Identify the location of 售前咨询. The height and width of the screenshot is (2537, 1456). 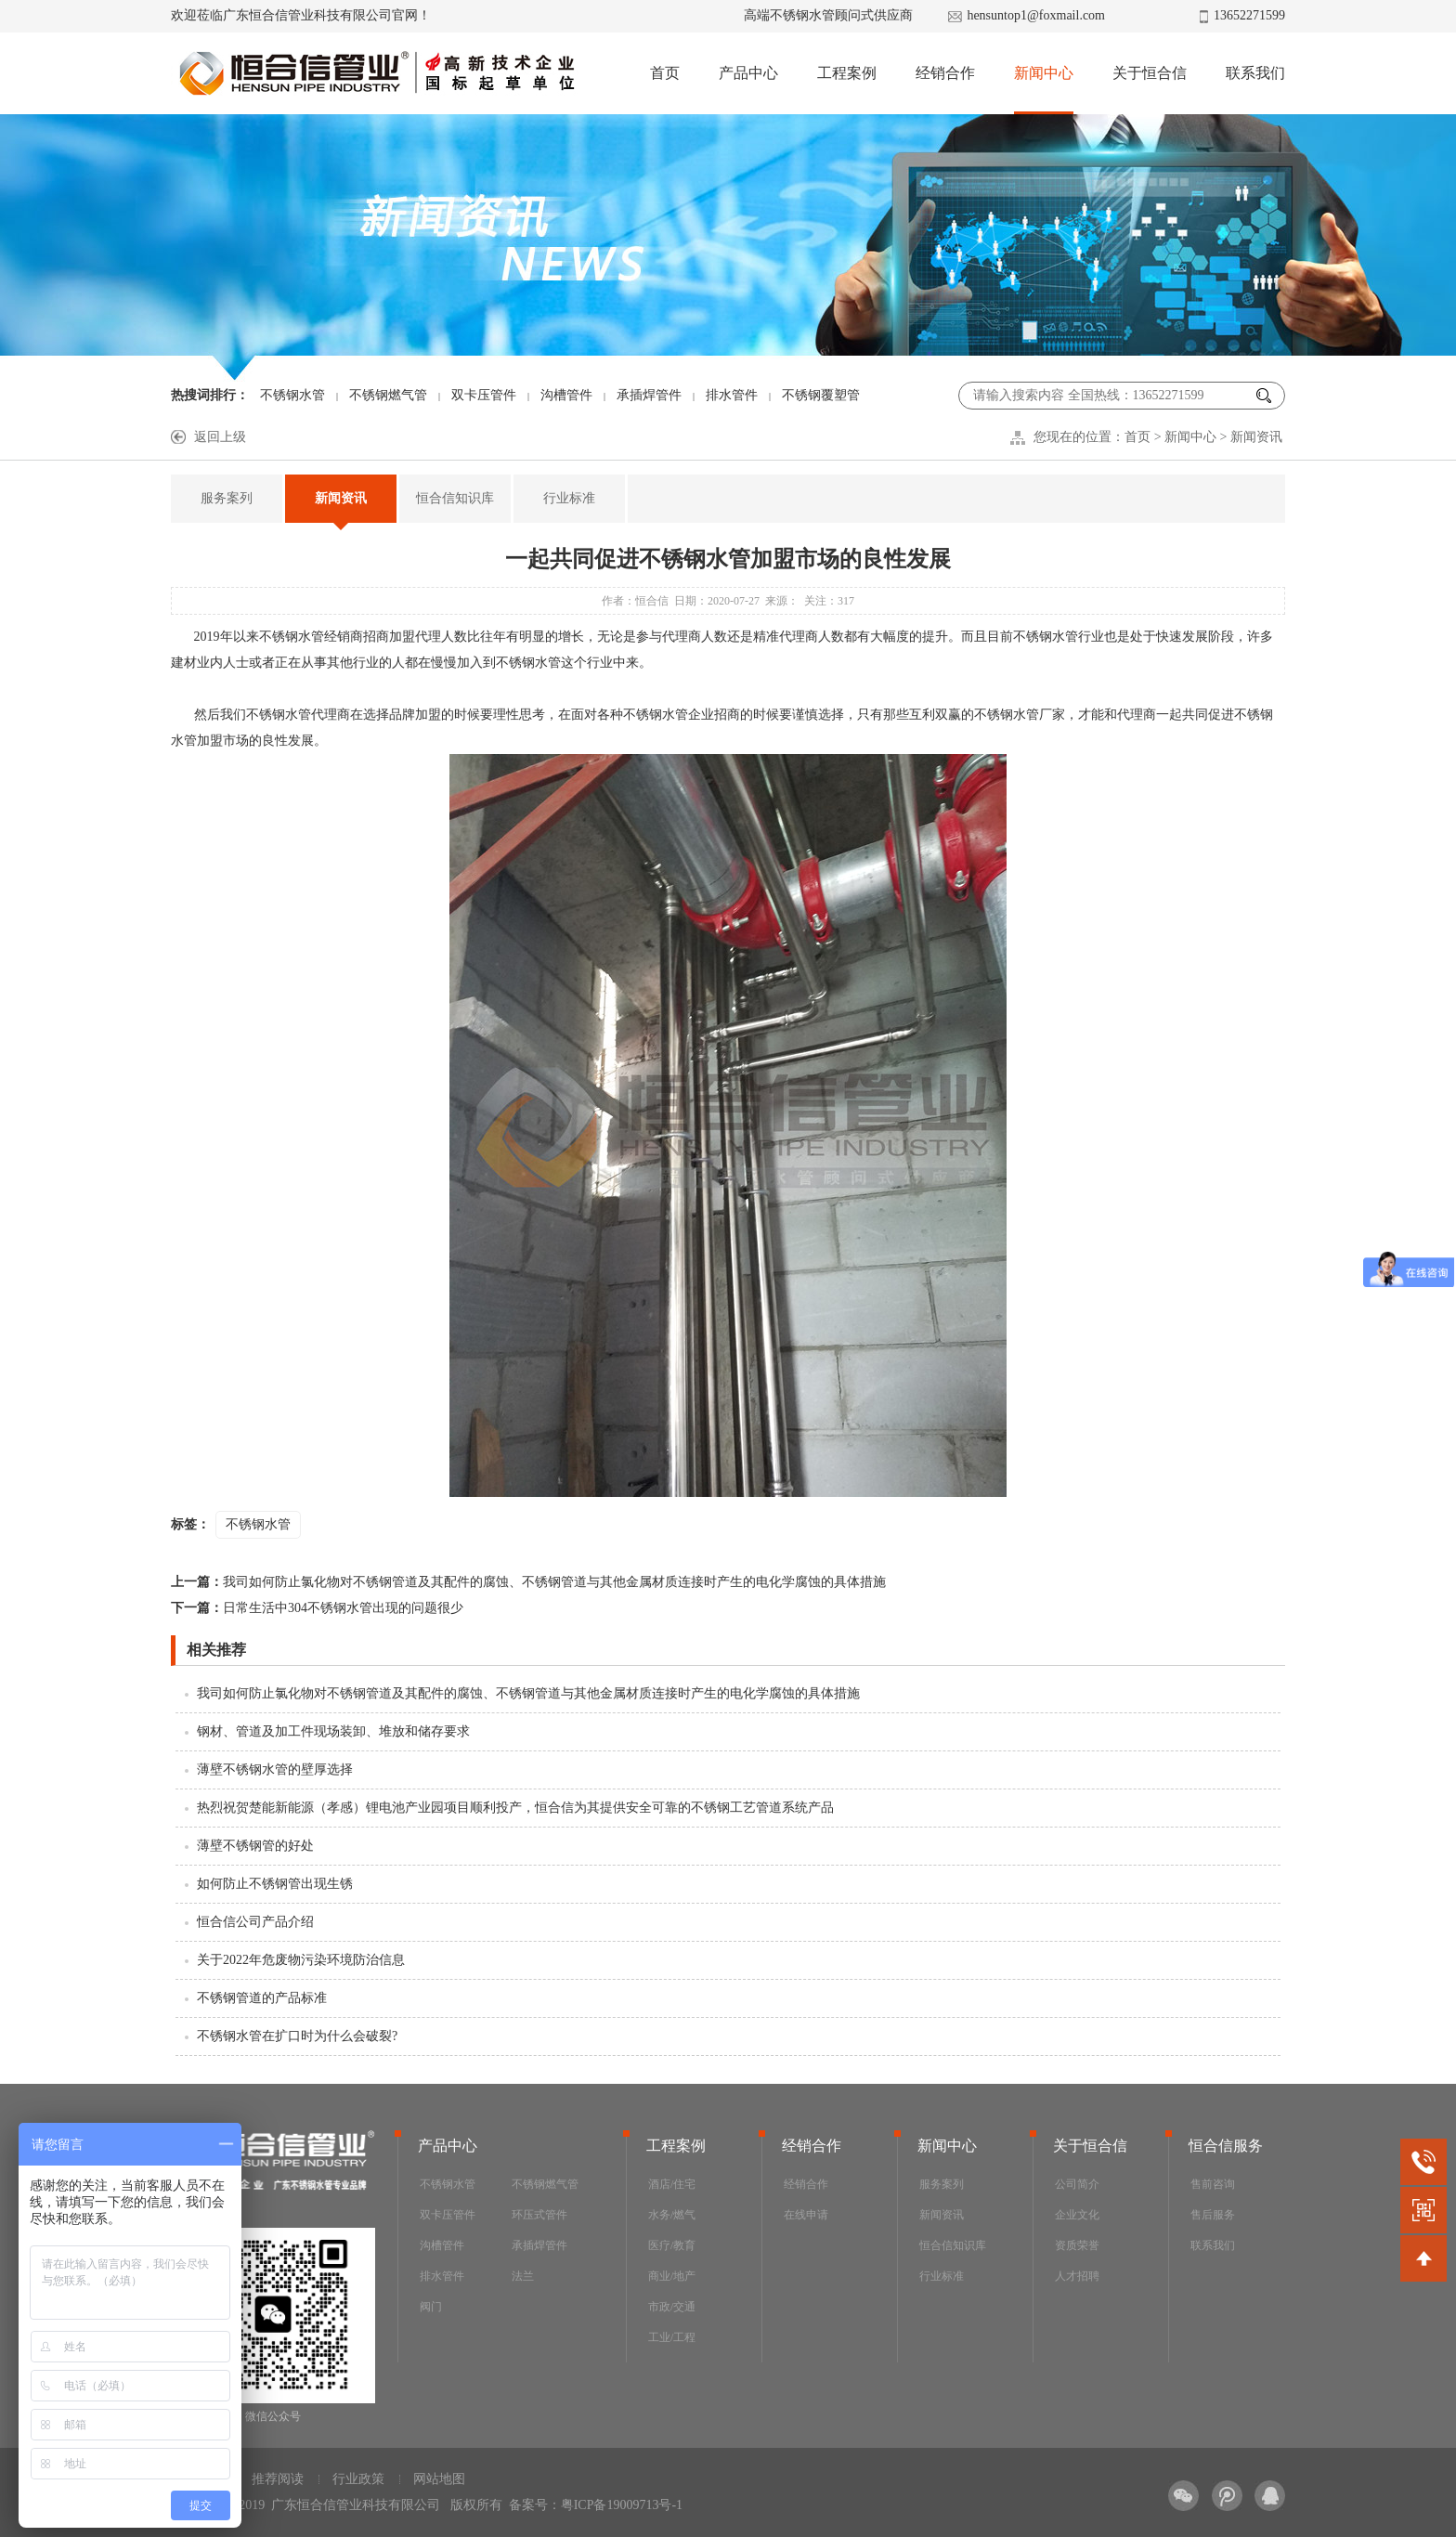
(1212, 2184).